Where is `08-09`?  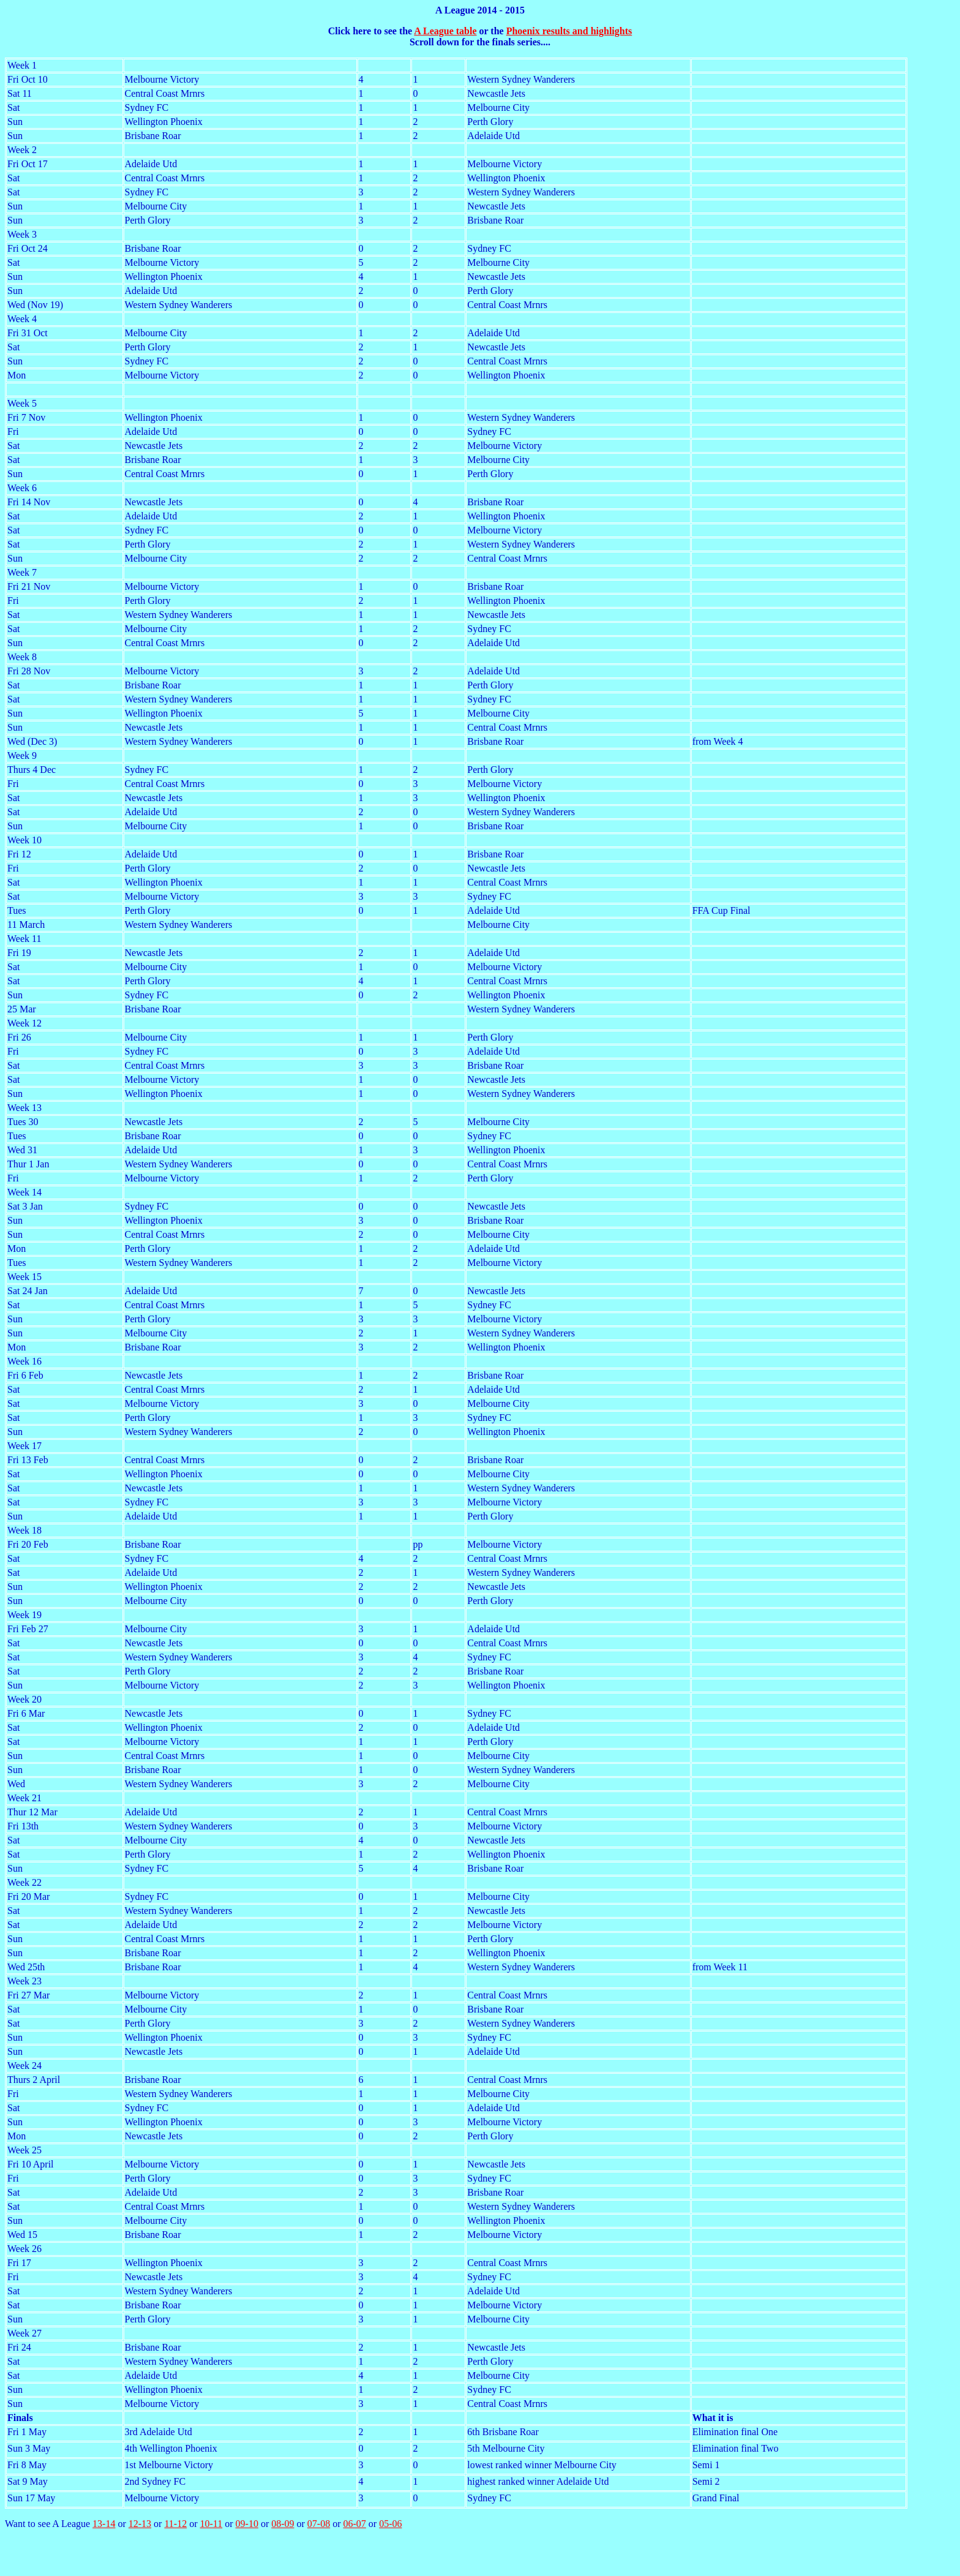
08-09 is located at coordinates (282, 2523).